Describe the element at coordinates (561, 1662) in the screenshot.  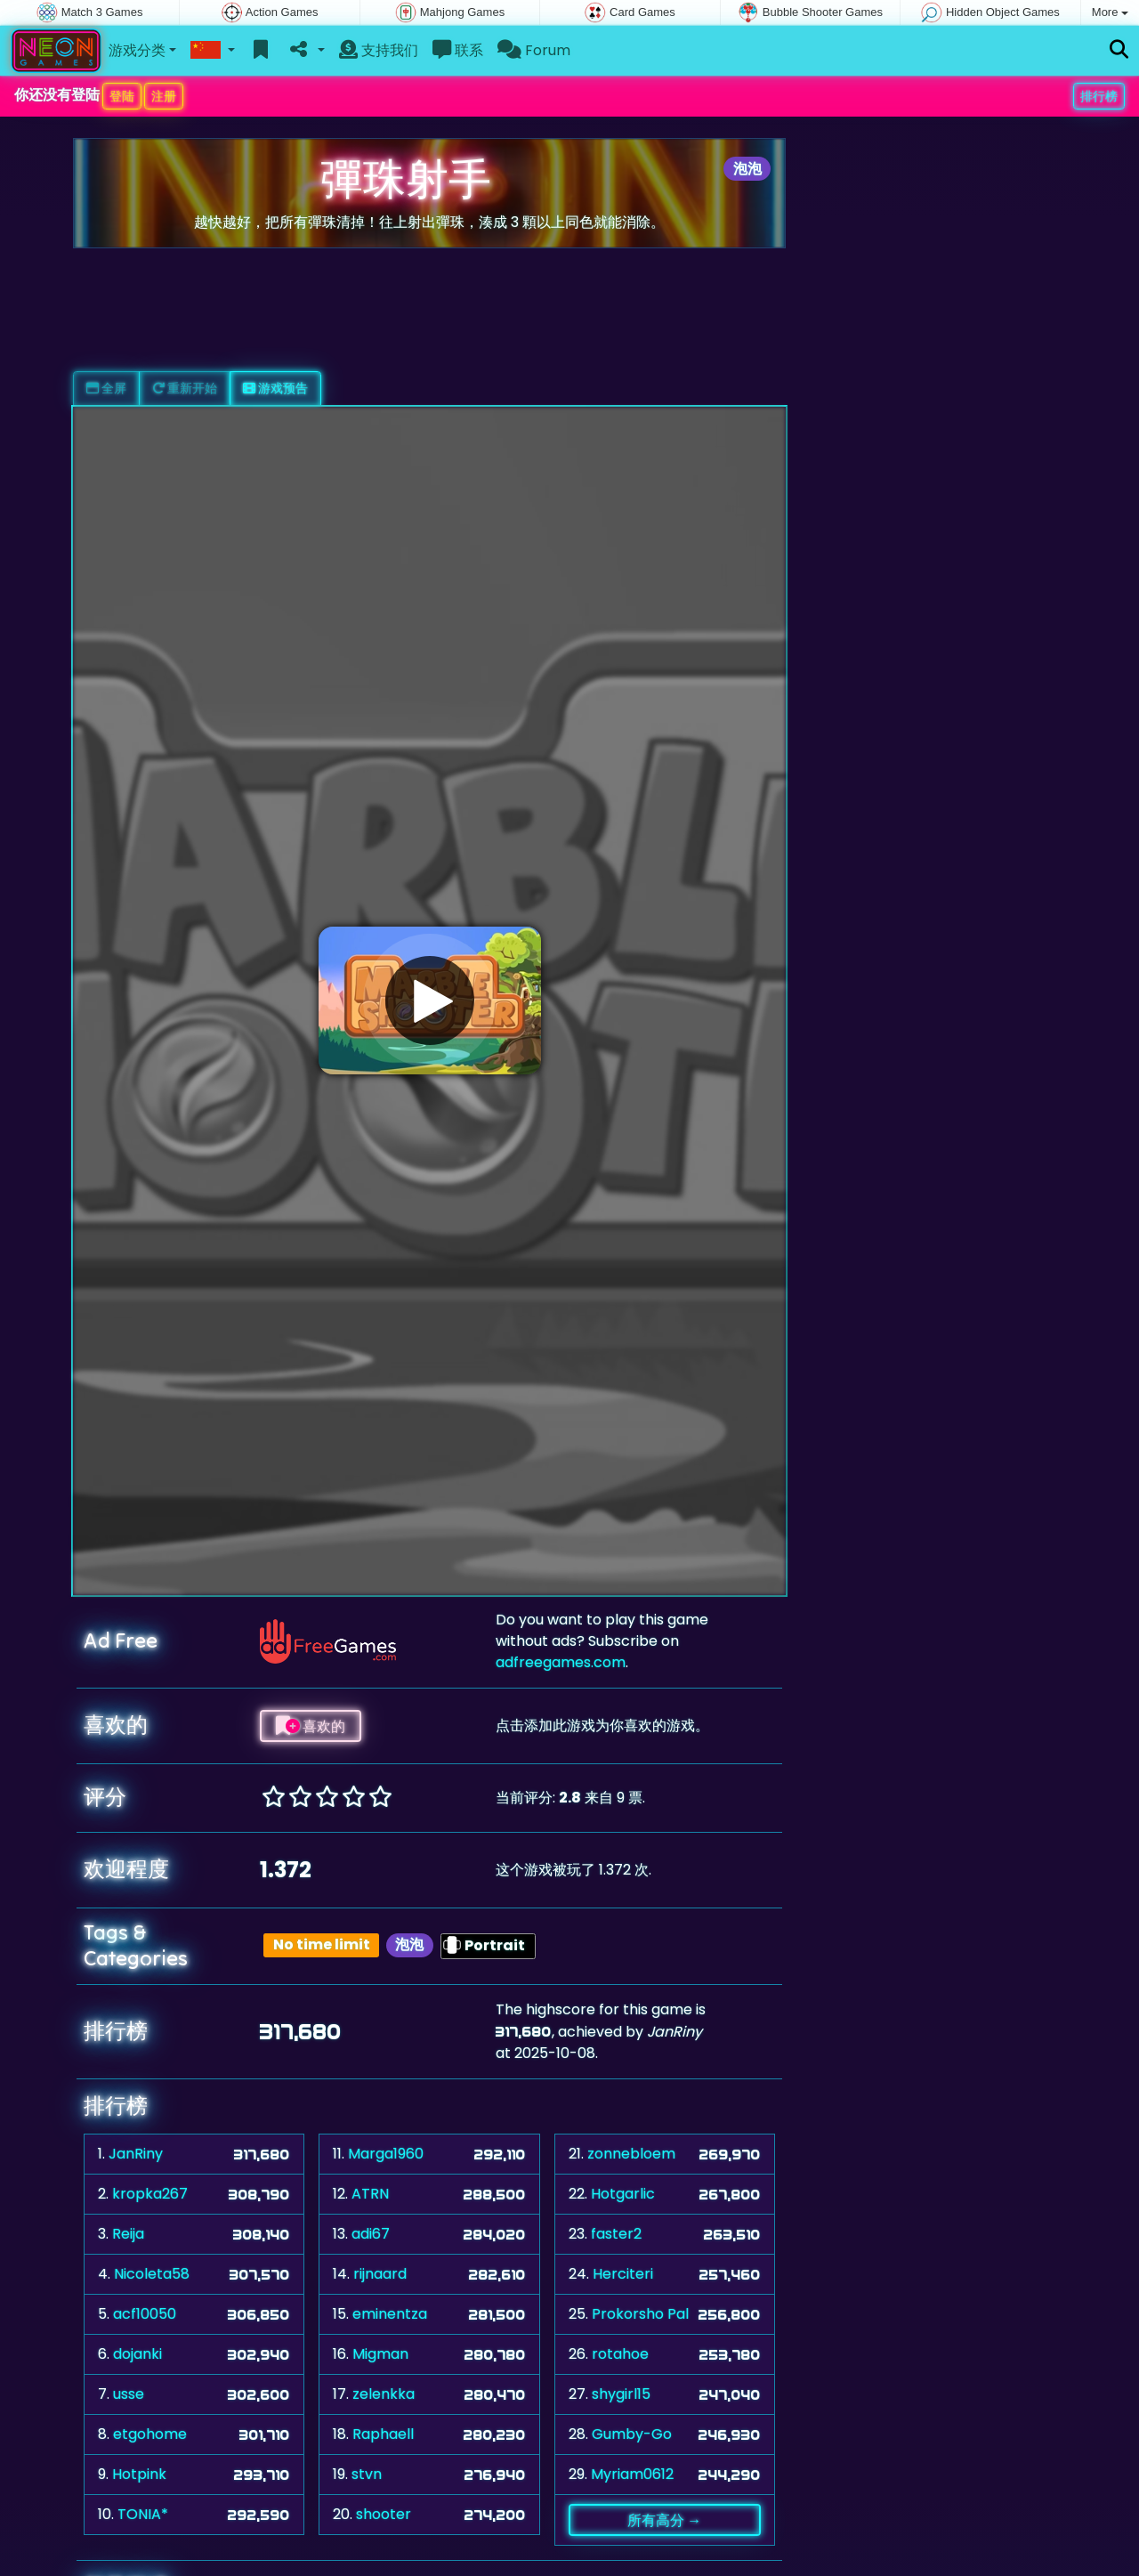
I see `adfreegames.com` at that location.